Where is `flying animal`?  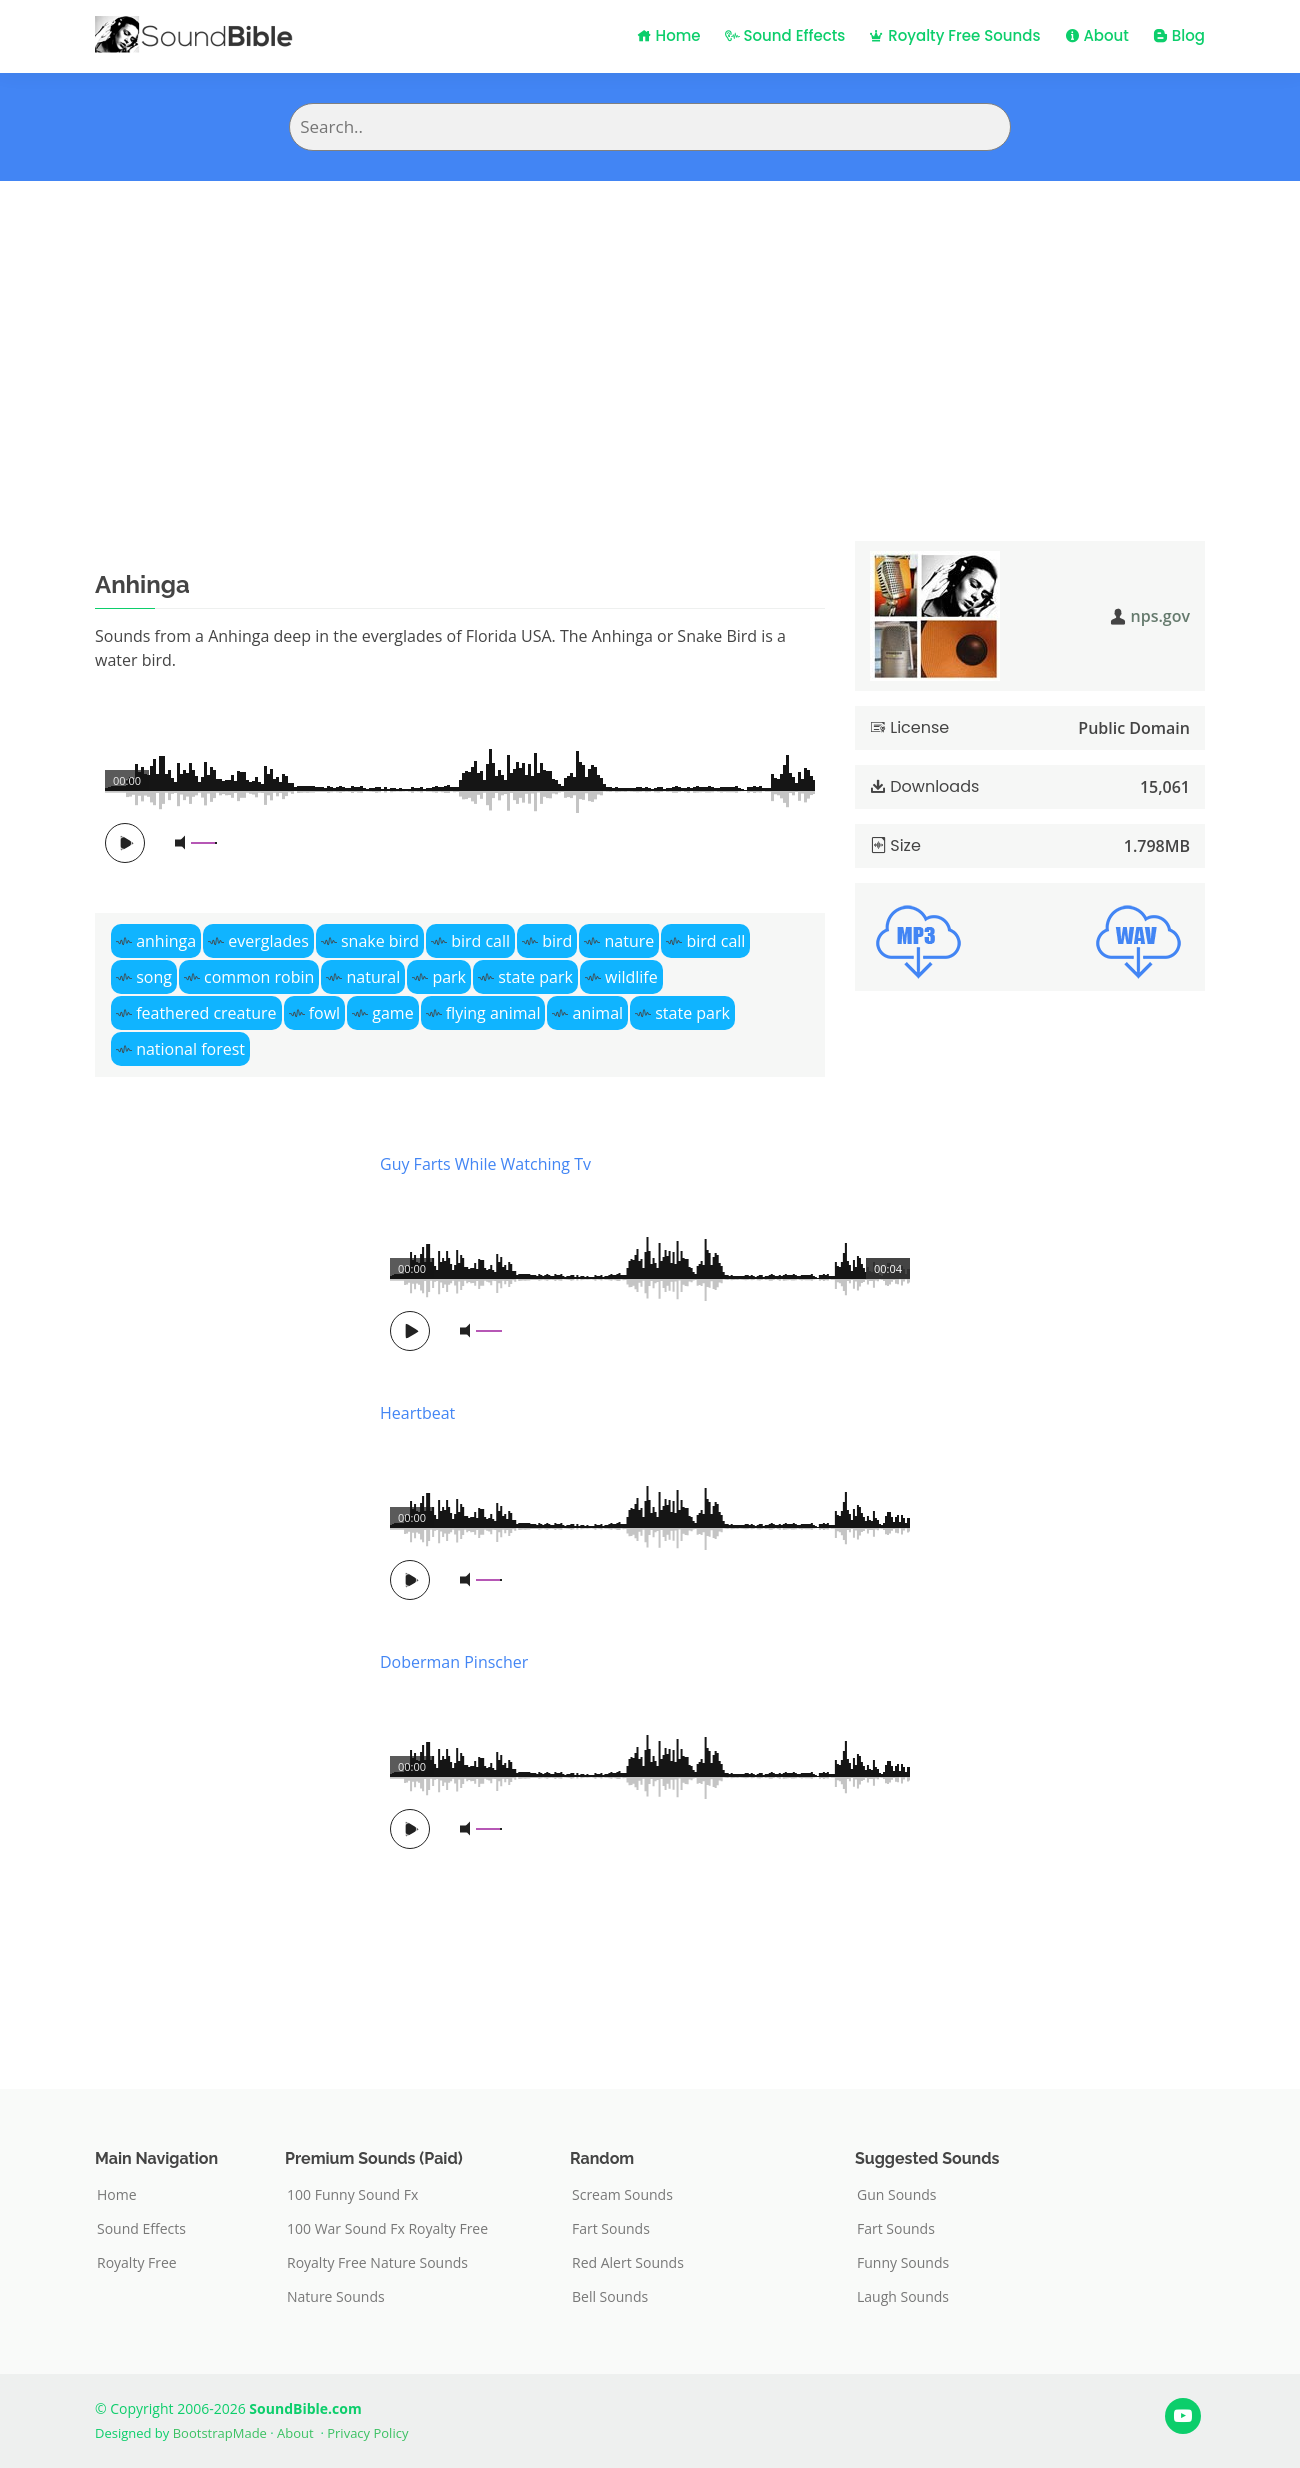
flying animal is located at coordinates (493, 1013).